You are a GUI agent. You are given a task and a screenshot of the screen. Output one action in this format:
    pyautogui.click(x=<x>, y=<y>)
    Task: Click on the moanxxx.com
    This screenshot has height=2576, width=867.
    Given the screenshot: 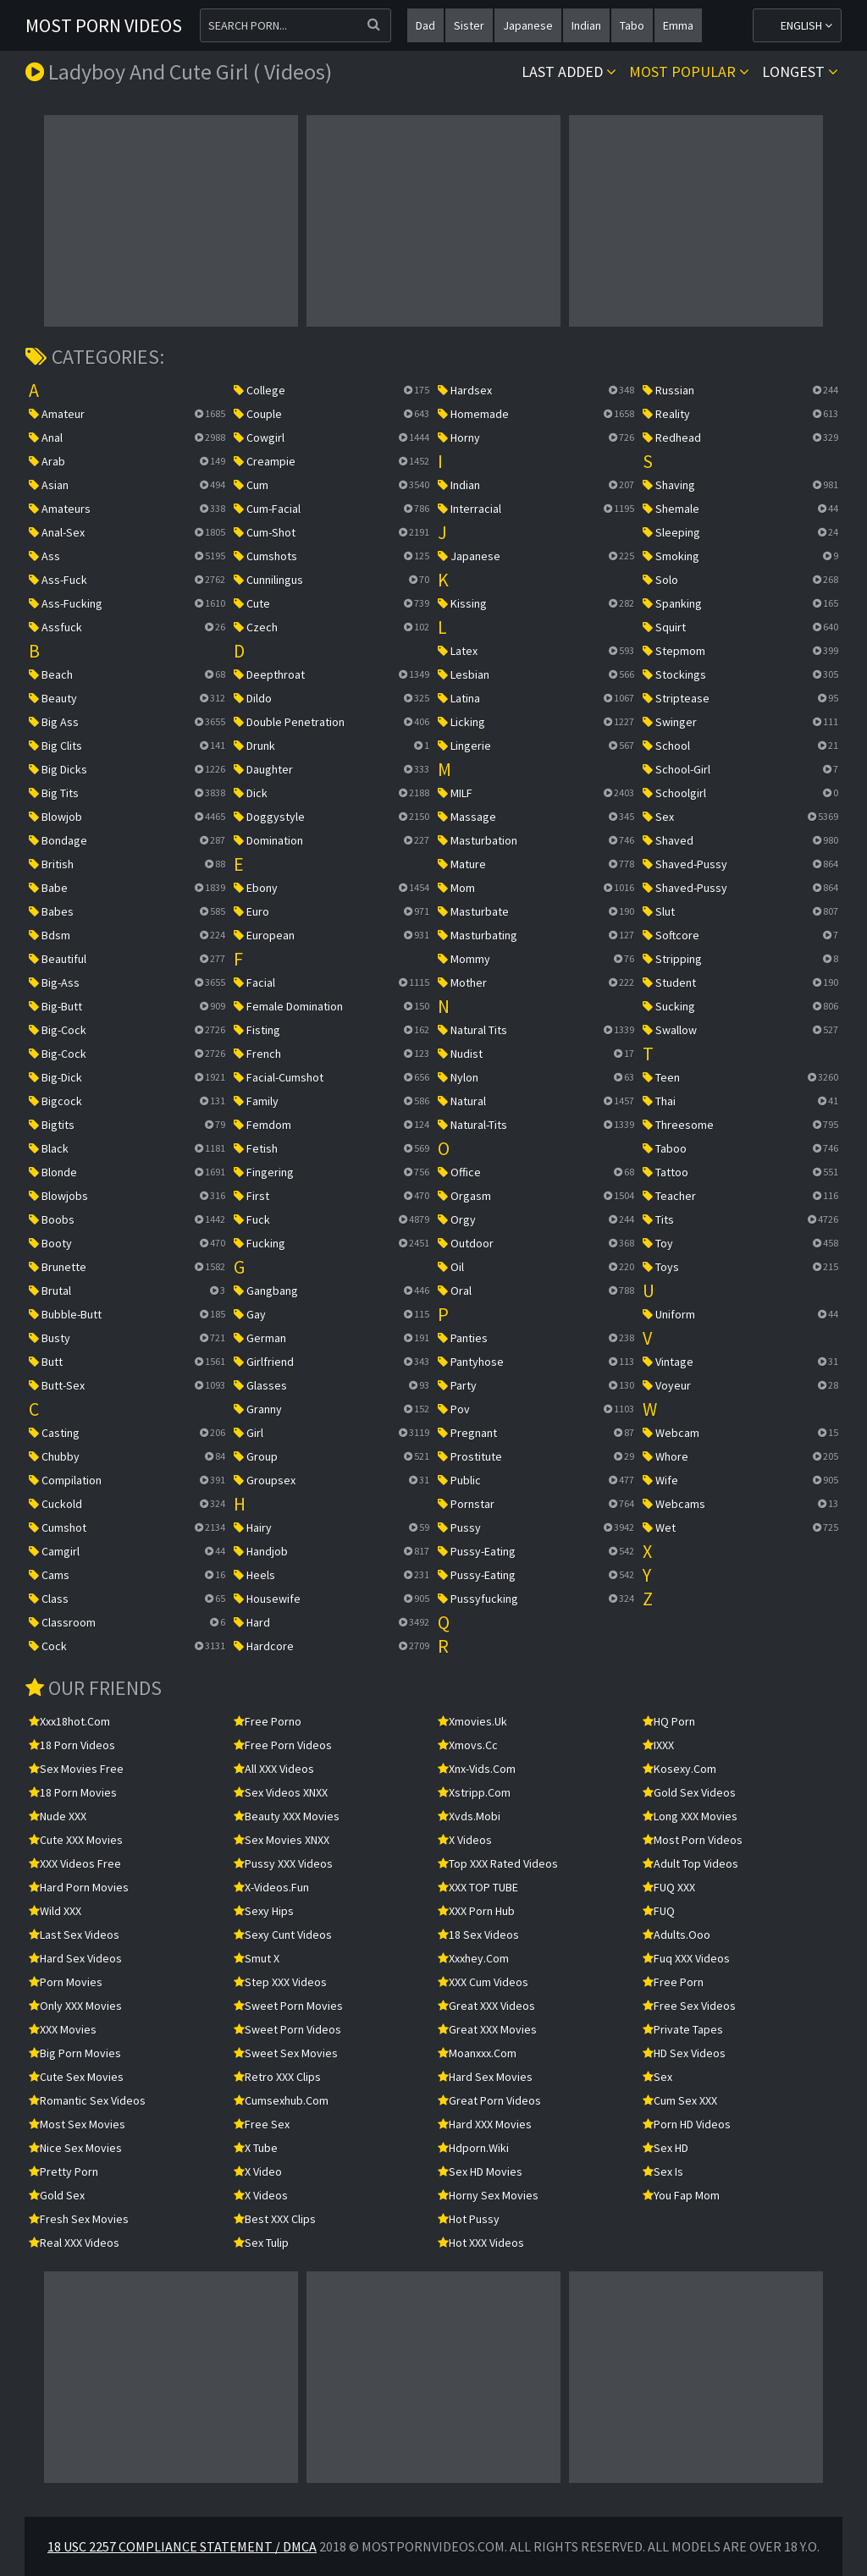 What is the action you would take?
    pyautogui.click(x=477, y=2053)
    